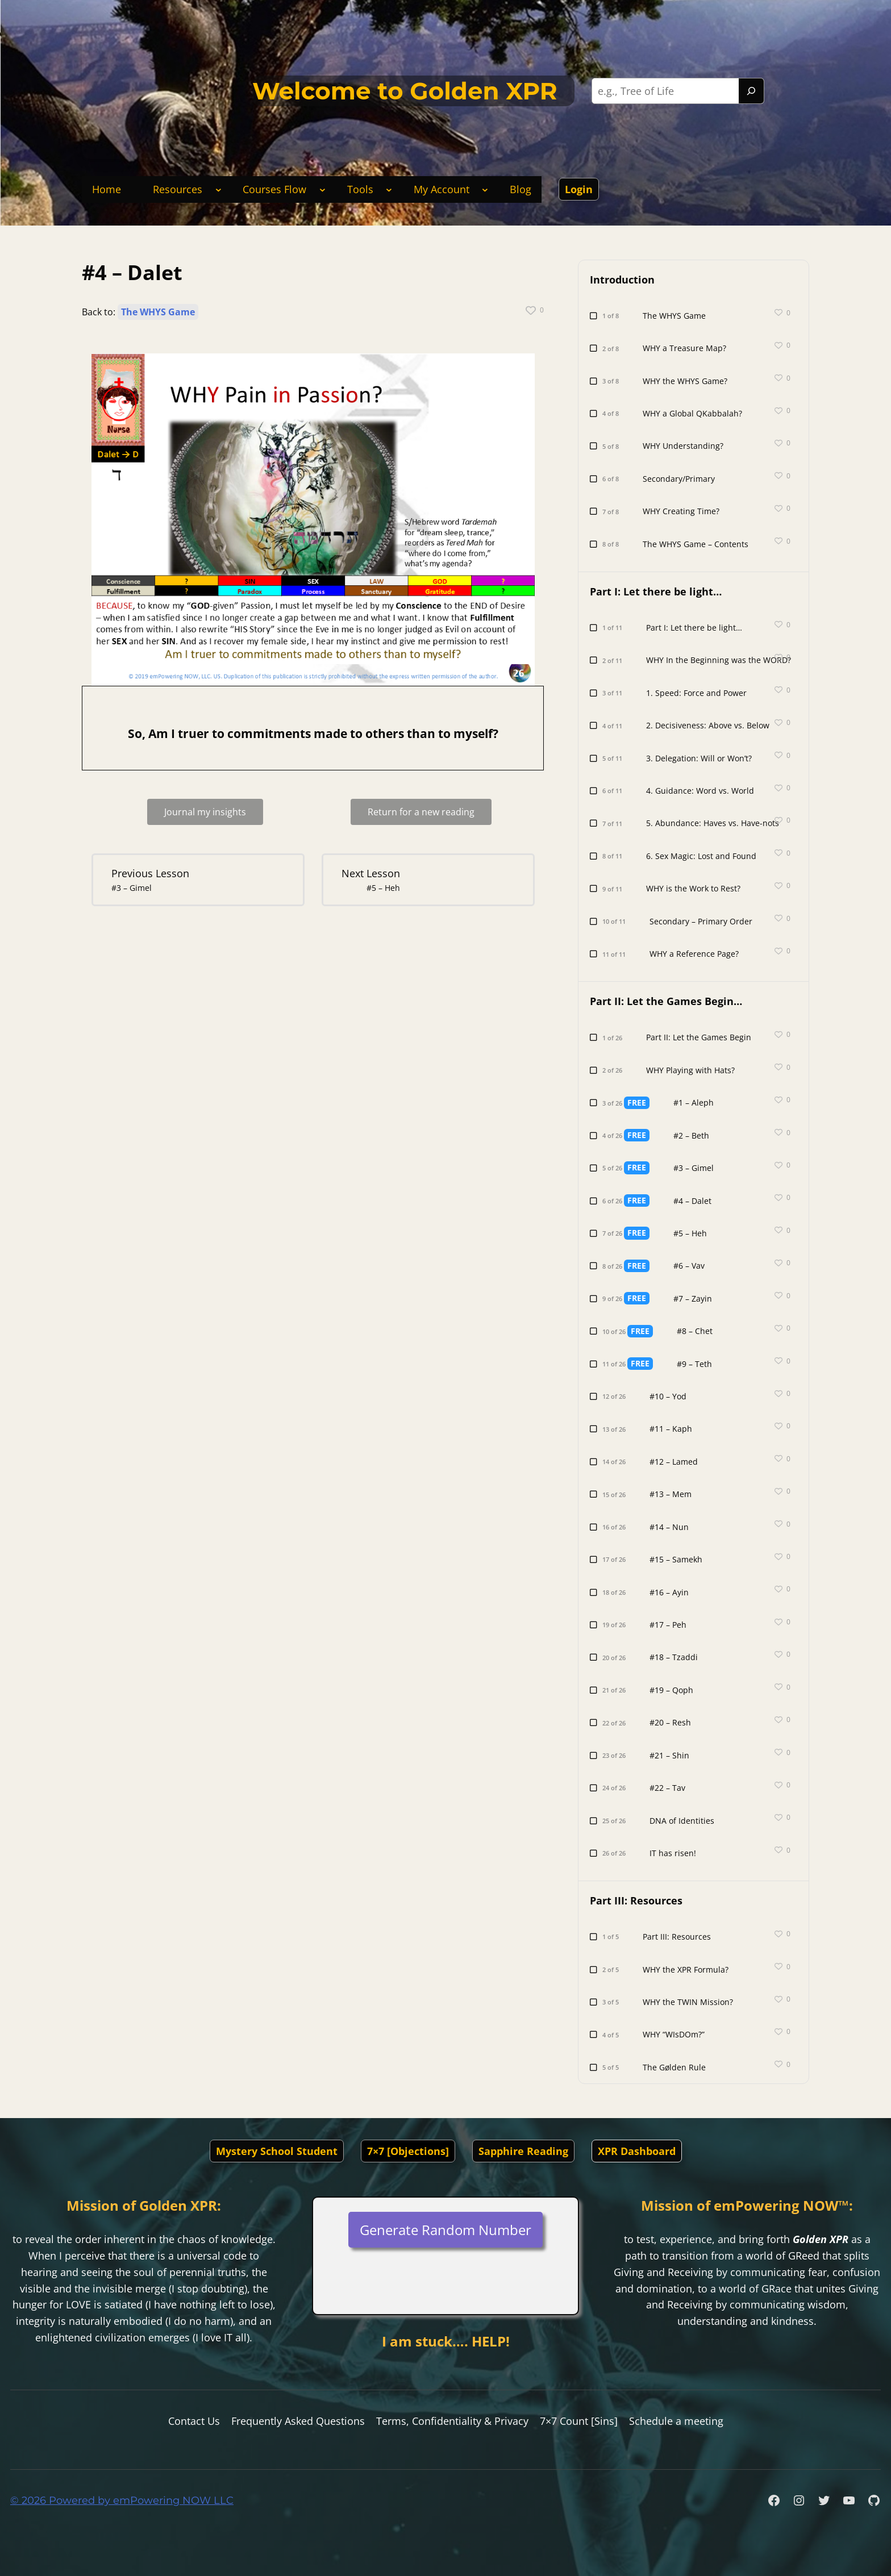 Image resolution: width=891 pixels, height=2576 pixels. What do you see at coordinates (122, 2500) in the screenshot?
I see `© 2026 Powered by emPowering NOW LLC` at bounding box center [122, 2500].